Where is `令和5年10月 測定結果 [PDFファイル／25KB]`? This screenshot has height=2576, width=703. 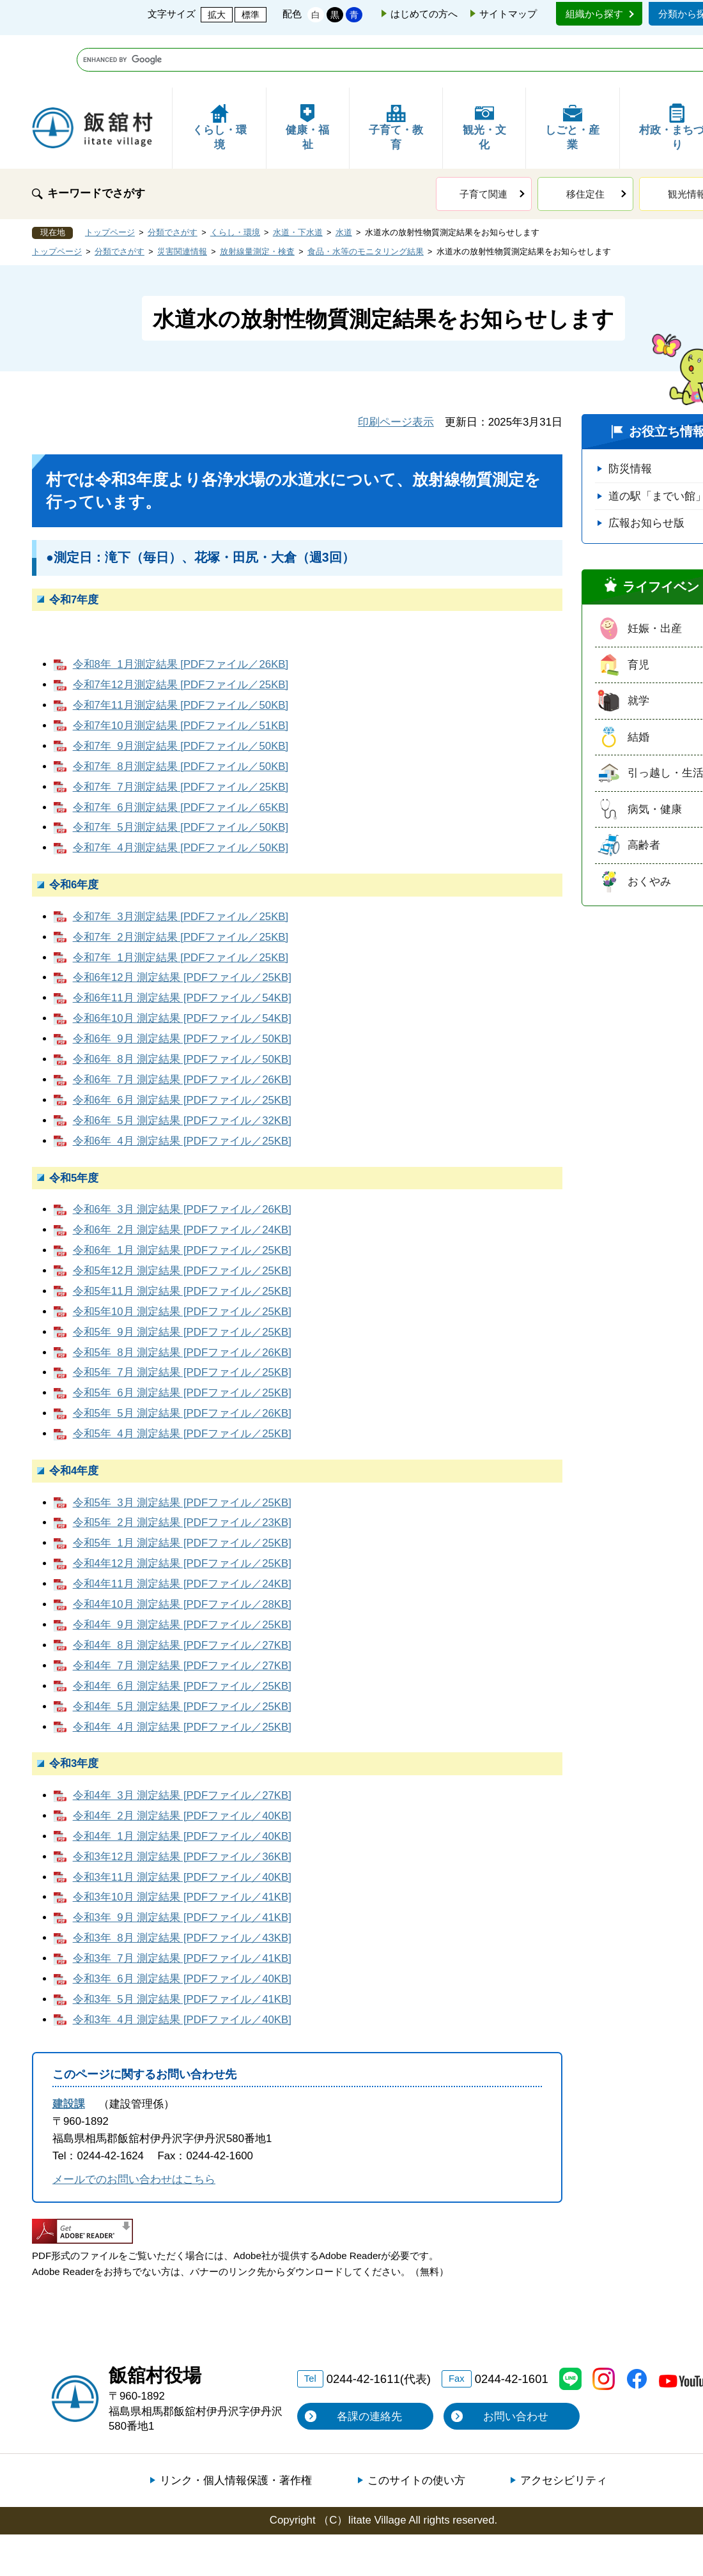
令和5年10月 測定結果 [PDFファイル／25KB] is located at coordinates (182, 1259).